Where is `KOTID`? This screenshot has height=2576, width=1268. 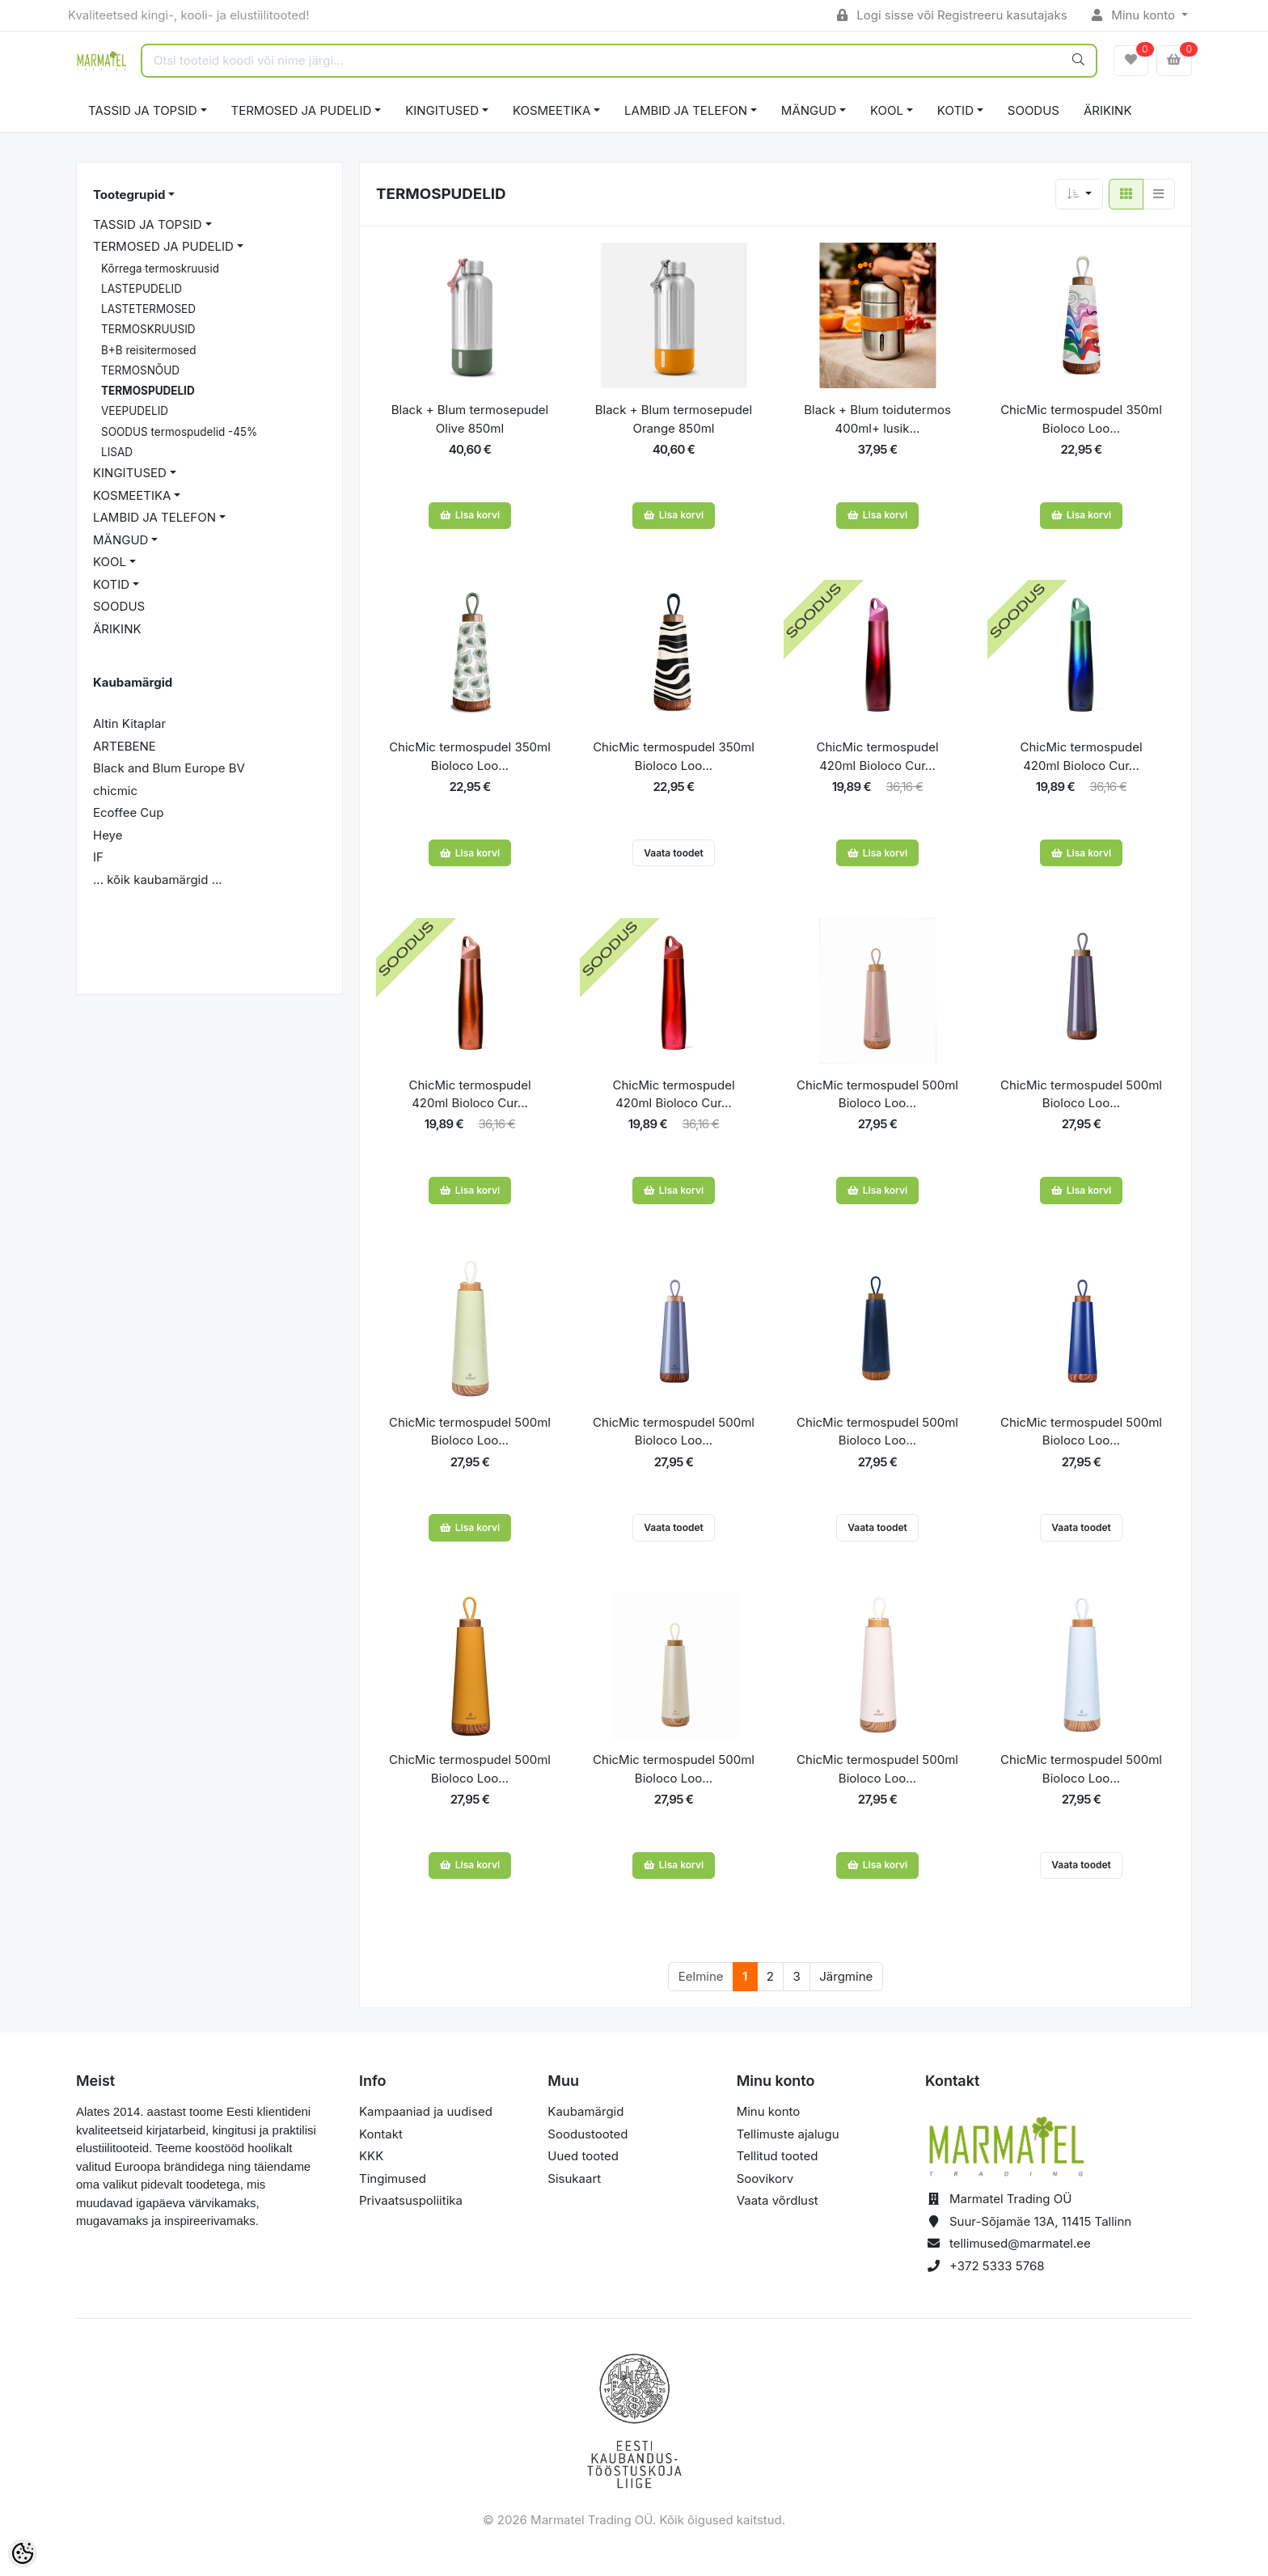
KOTID is located at coordinates (955, 110).